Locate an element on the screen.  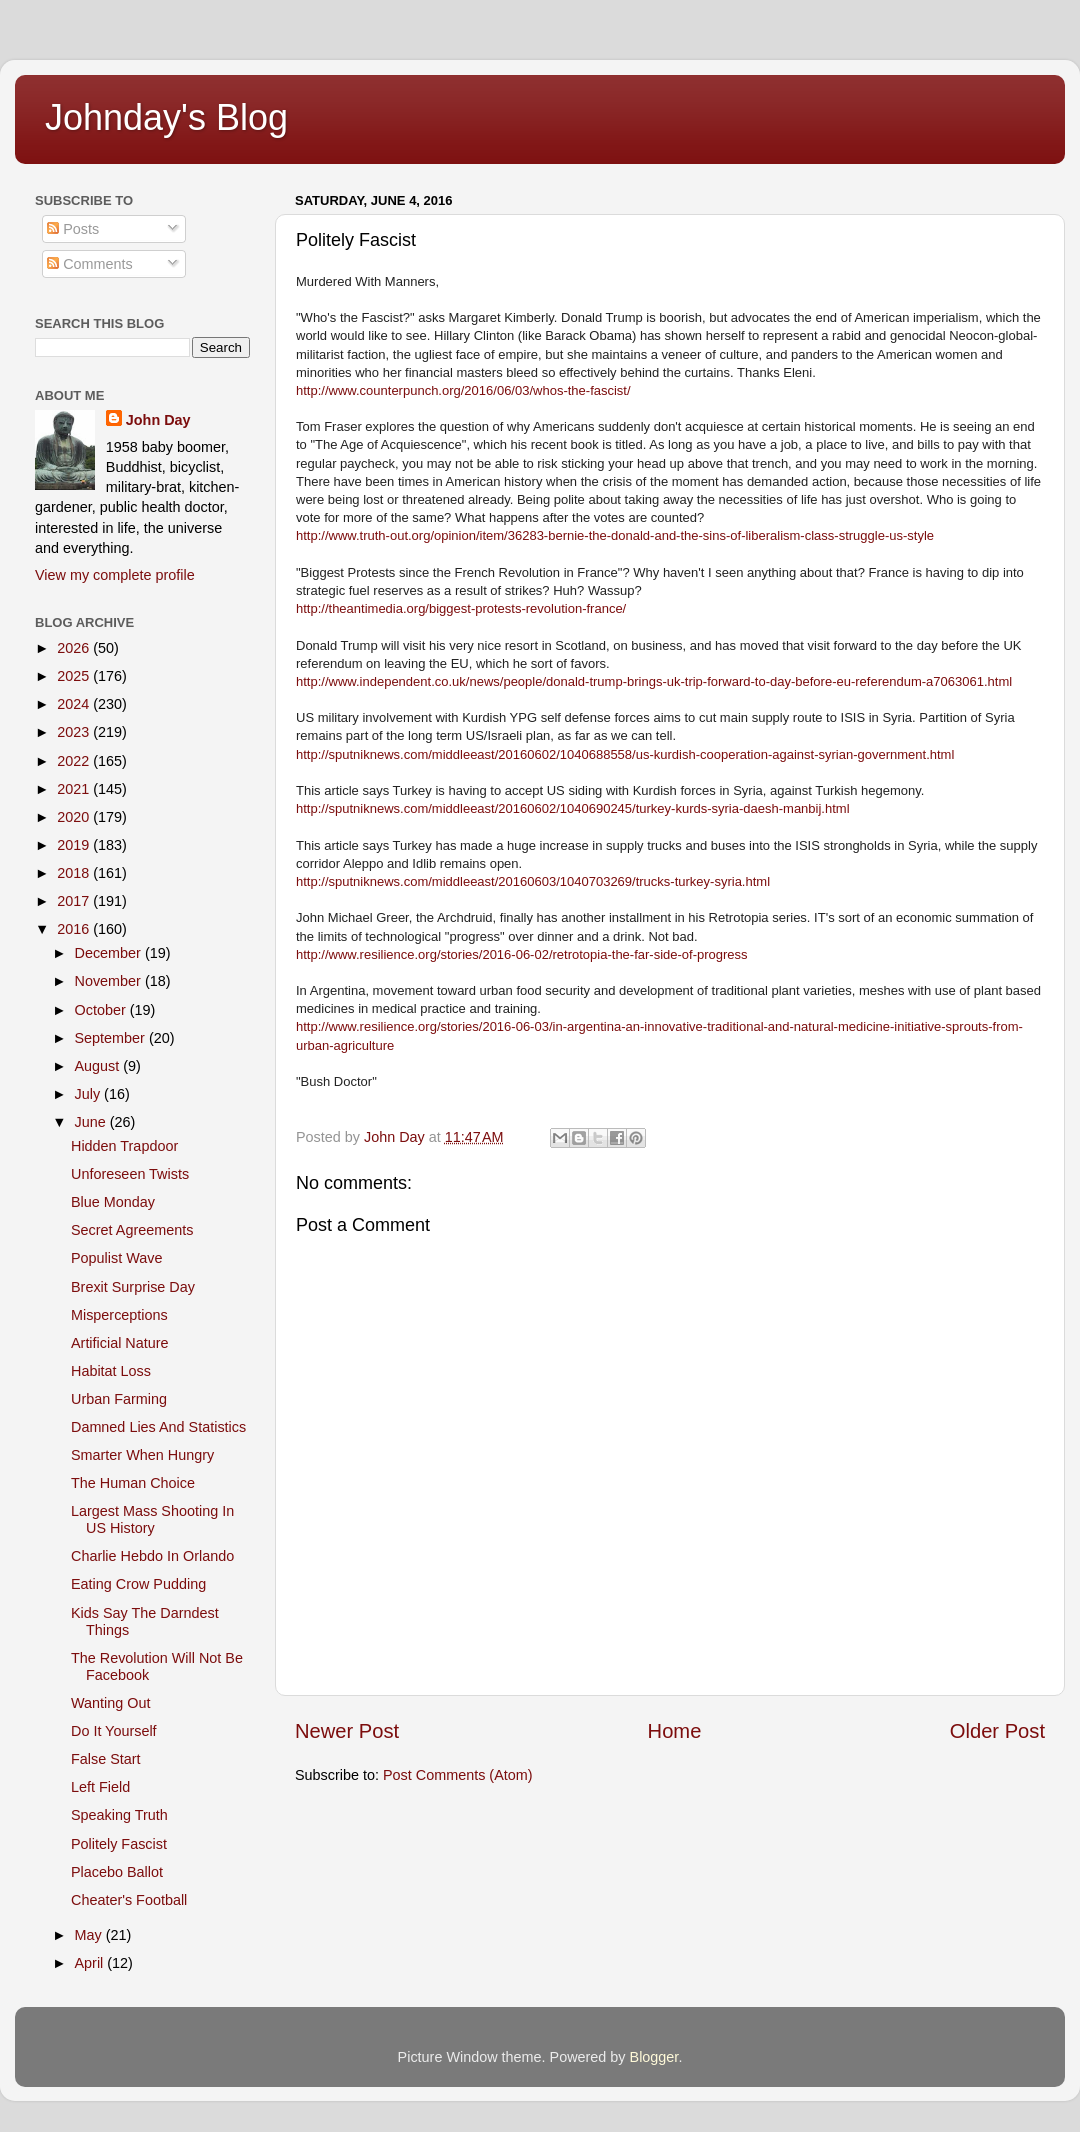
Urban Farming is located at coordinates (119, 1399).